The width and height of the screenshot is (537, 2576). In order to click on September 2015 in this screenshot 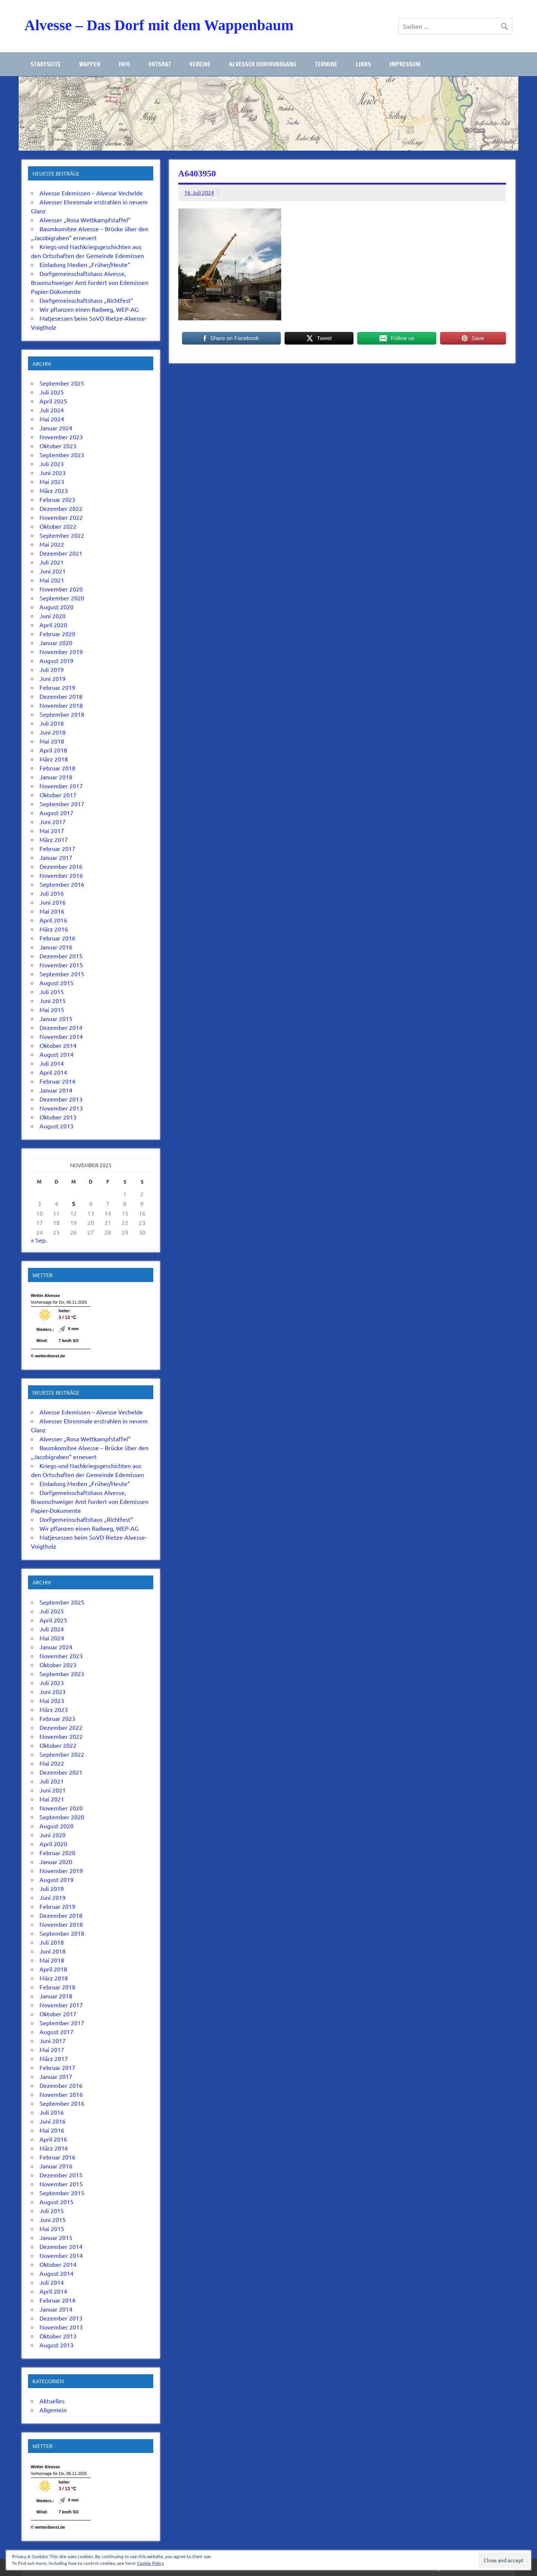, I will do `click(62, 973)`.